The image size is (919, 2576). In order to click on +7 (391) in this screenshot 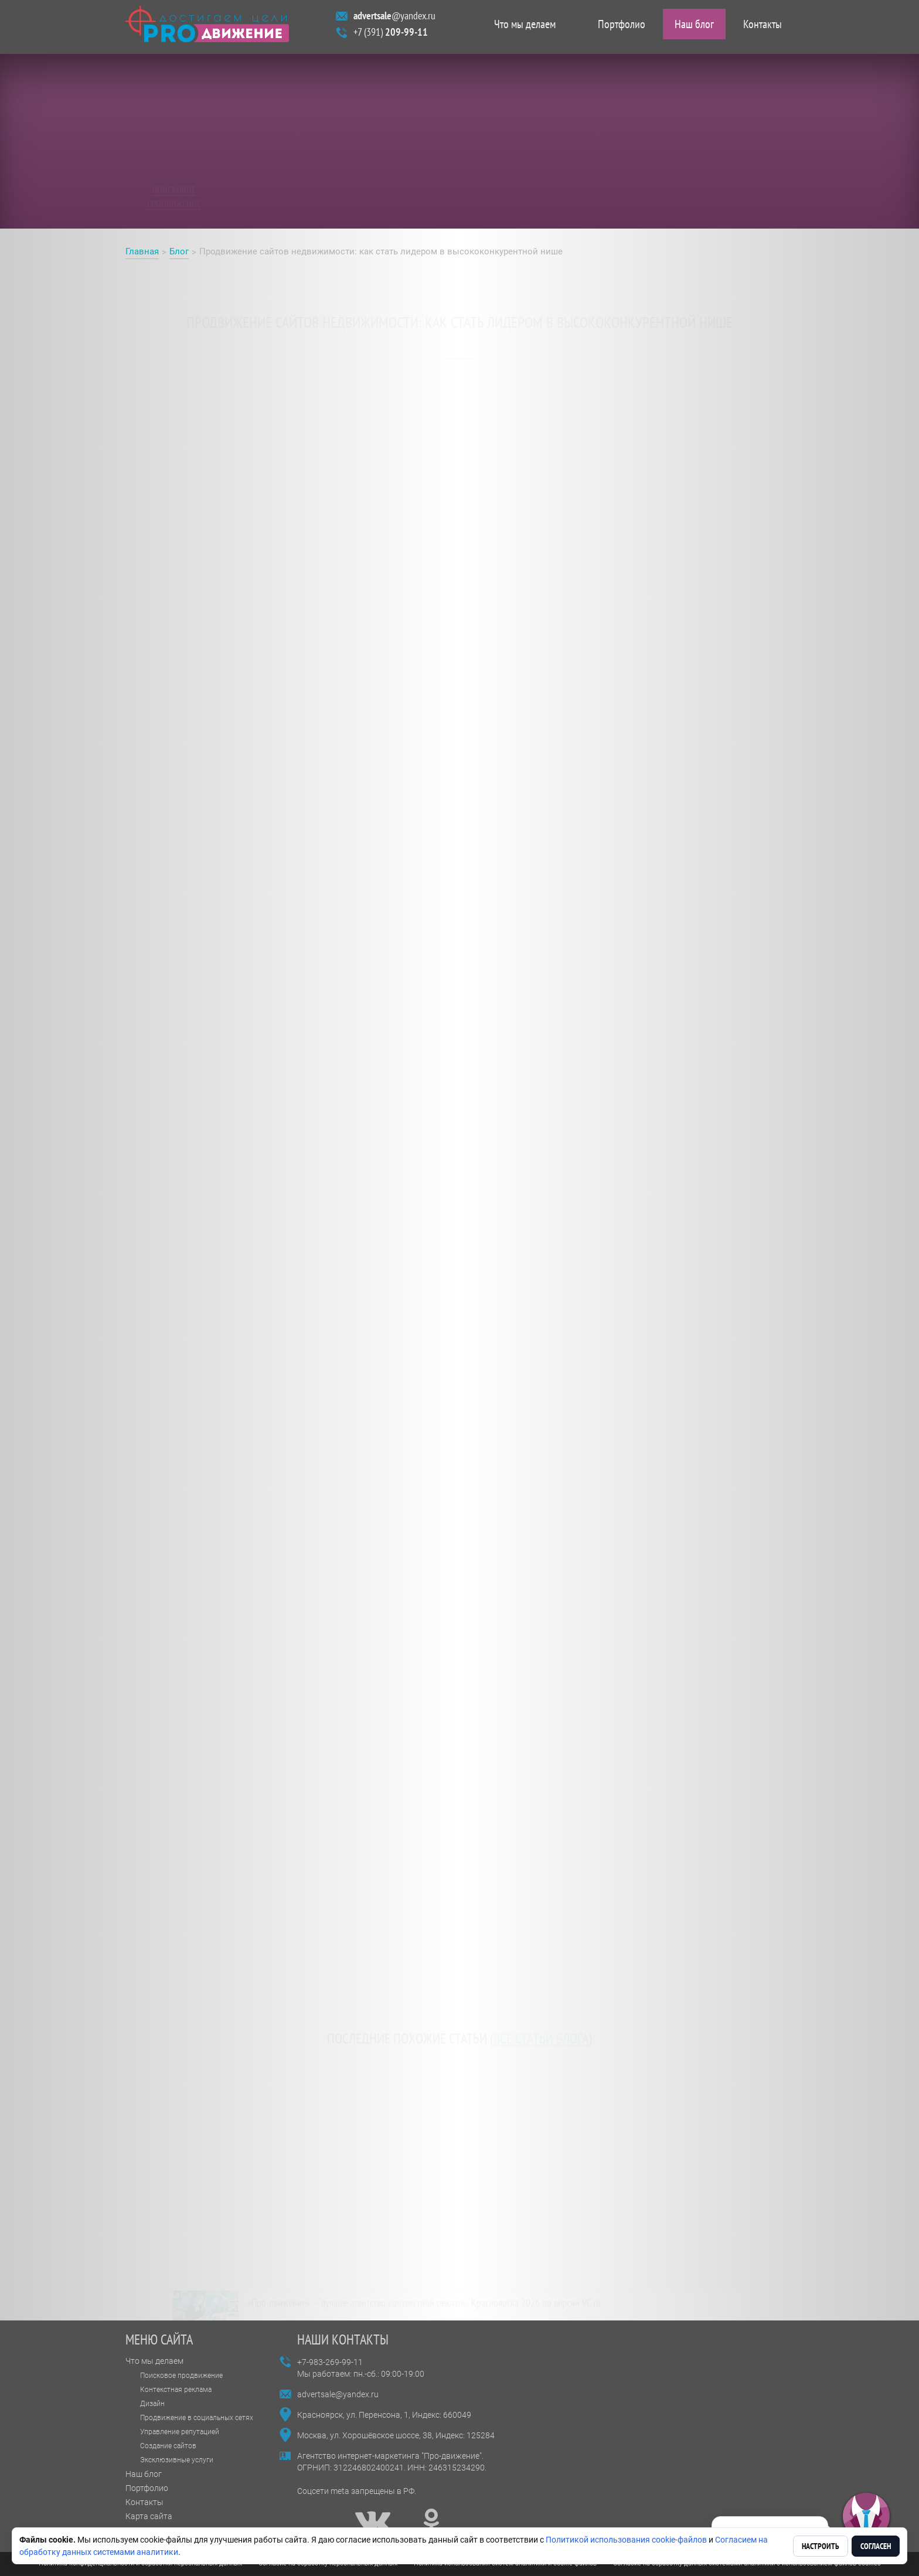, I will do `click(390, 35)`.